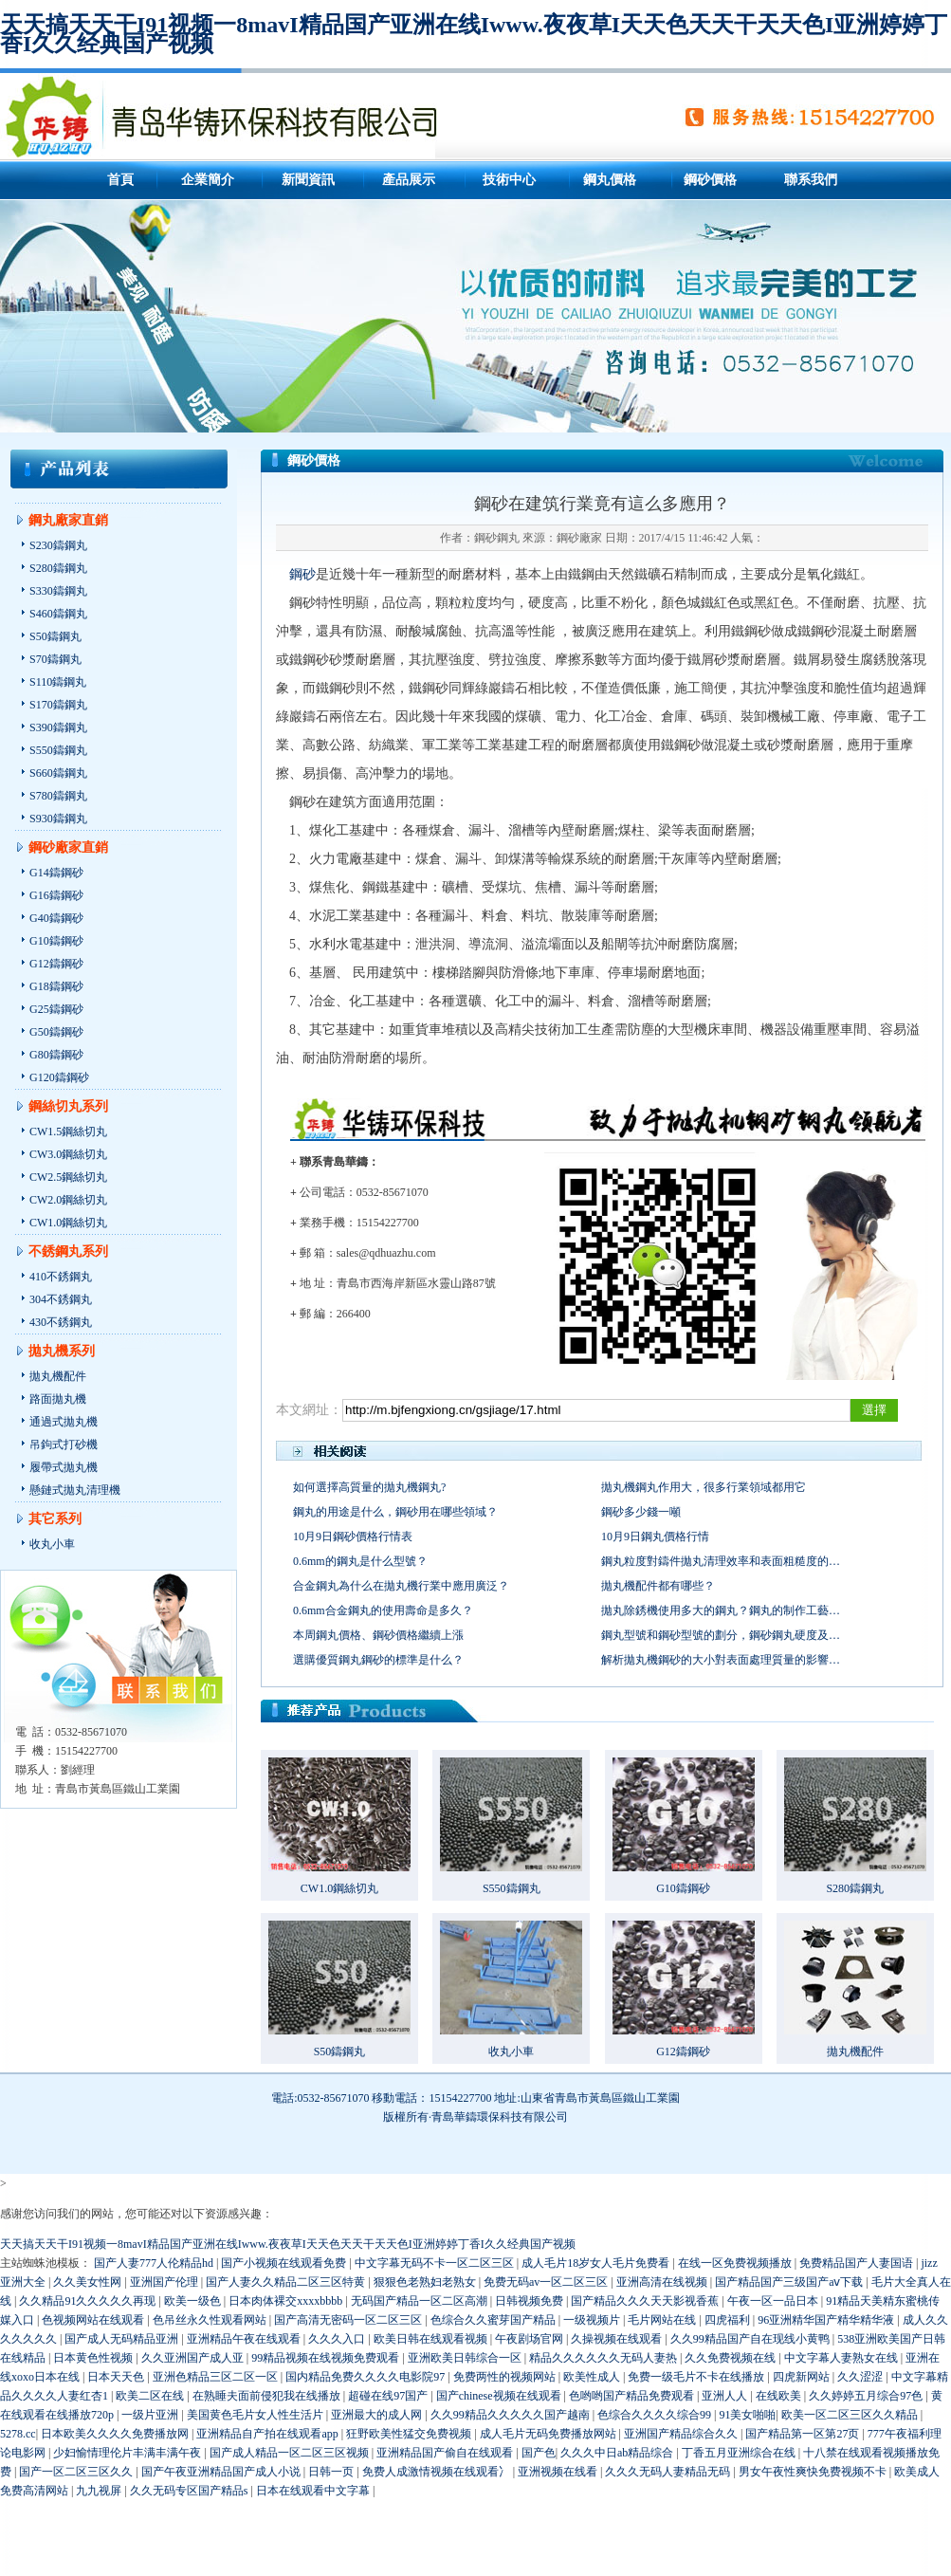 Image resolution: width=951 pixels, height=2576 pixels. What do you see at coordinates (360, 1561) in the screenshot?
I see `0.6mm的鋼丸是什么型號？` at bounding box center [360, 1561].